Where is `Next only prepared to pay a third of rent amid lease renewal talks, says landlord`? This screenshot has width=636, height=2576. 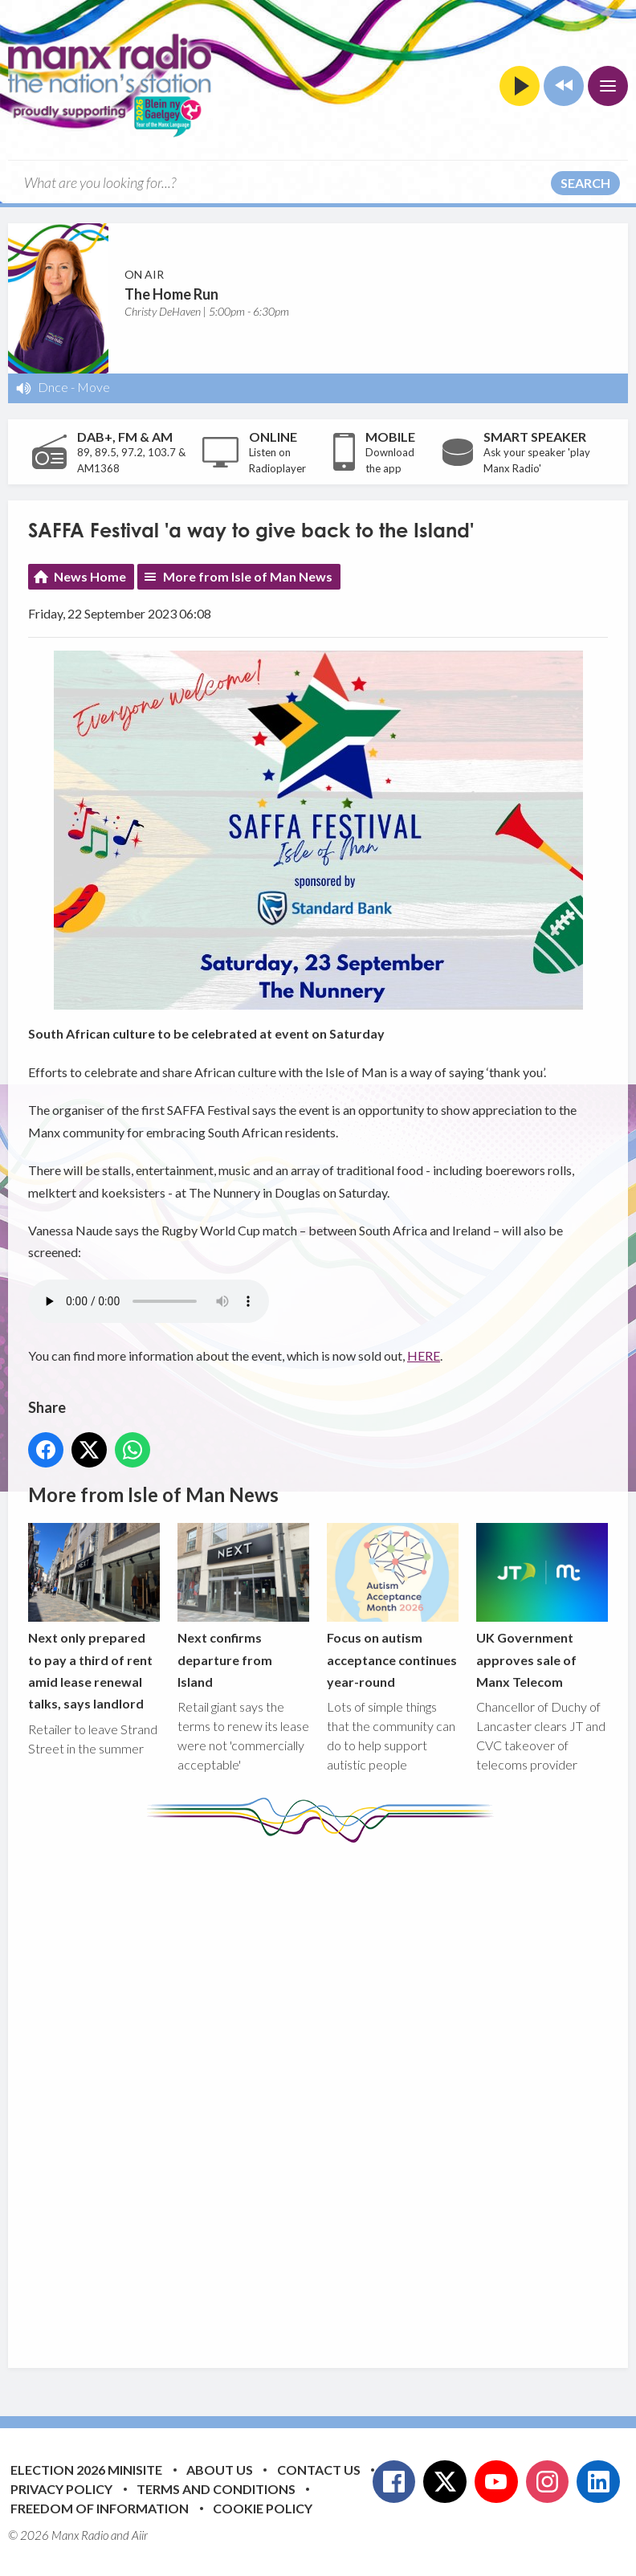 Next only prepared to pay a third of rent amid lease renewal talks, says landlord is located at coordinates (94, 1617).